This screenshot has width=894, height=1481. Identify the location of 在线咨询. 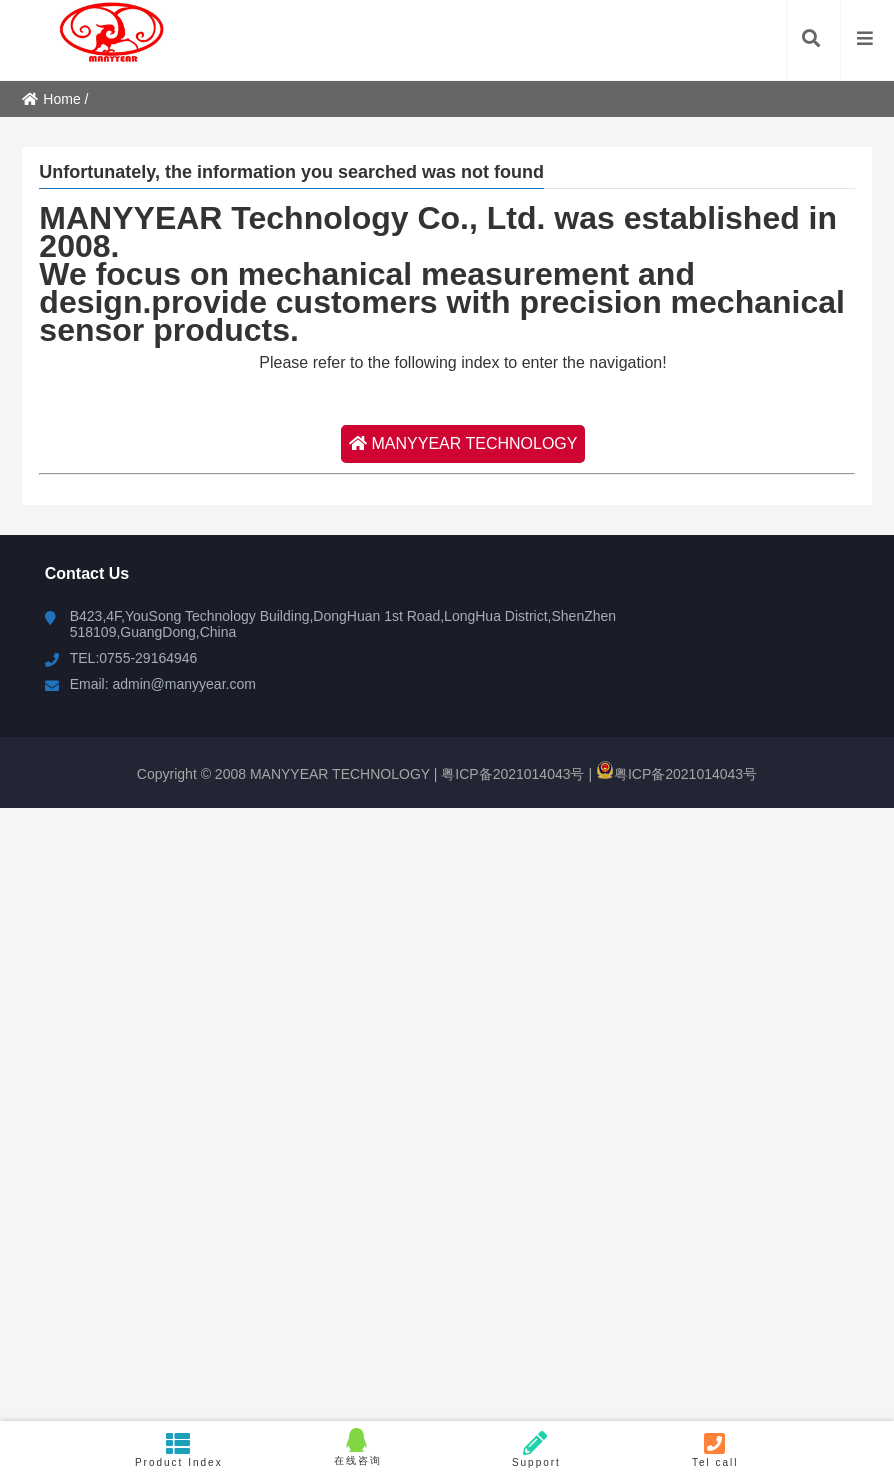
(357, 1447).